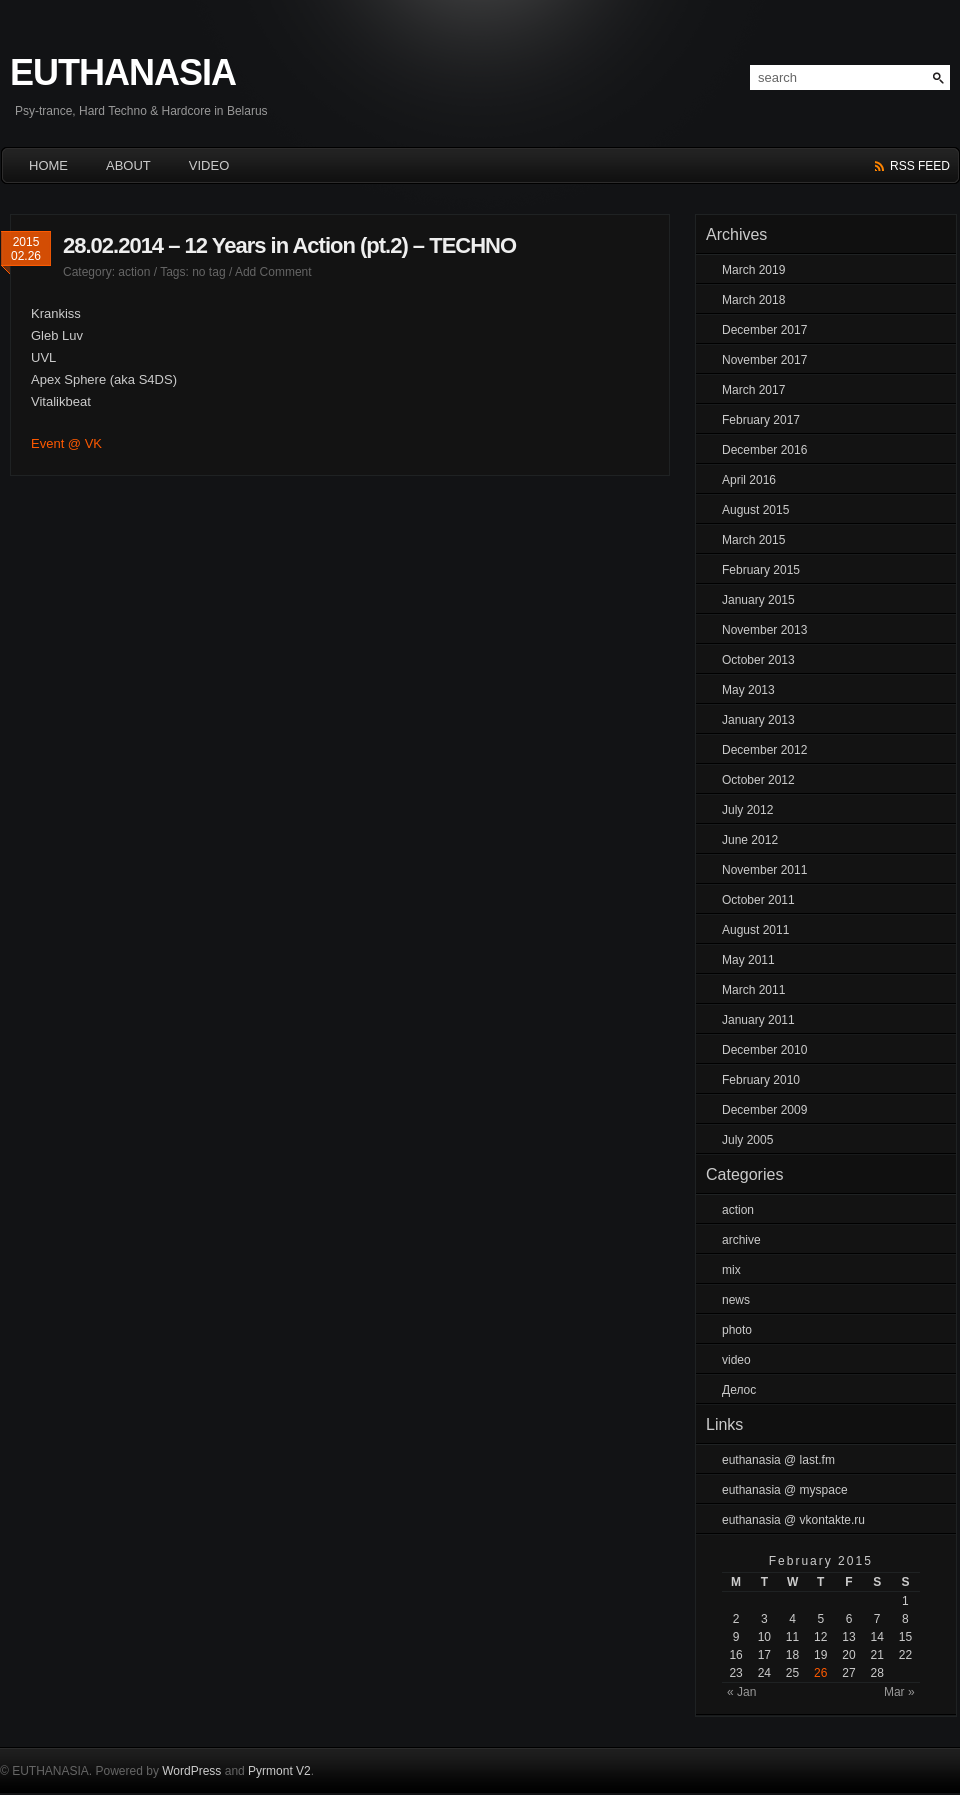 This screenshot has width=960, height=1795. Describe the element at coordinates (128, 165) in the screenshot. I see `About` at that location.